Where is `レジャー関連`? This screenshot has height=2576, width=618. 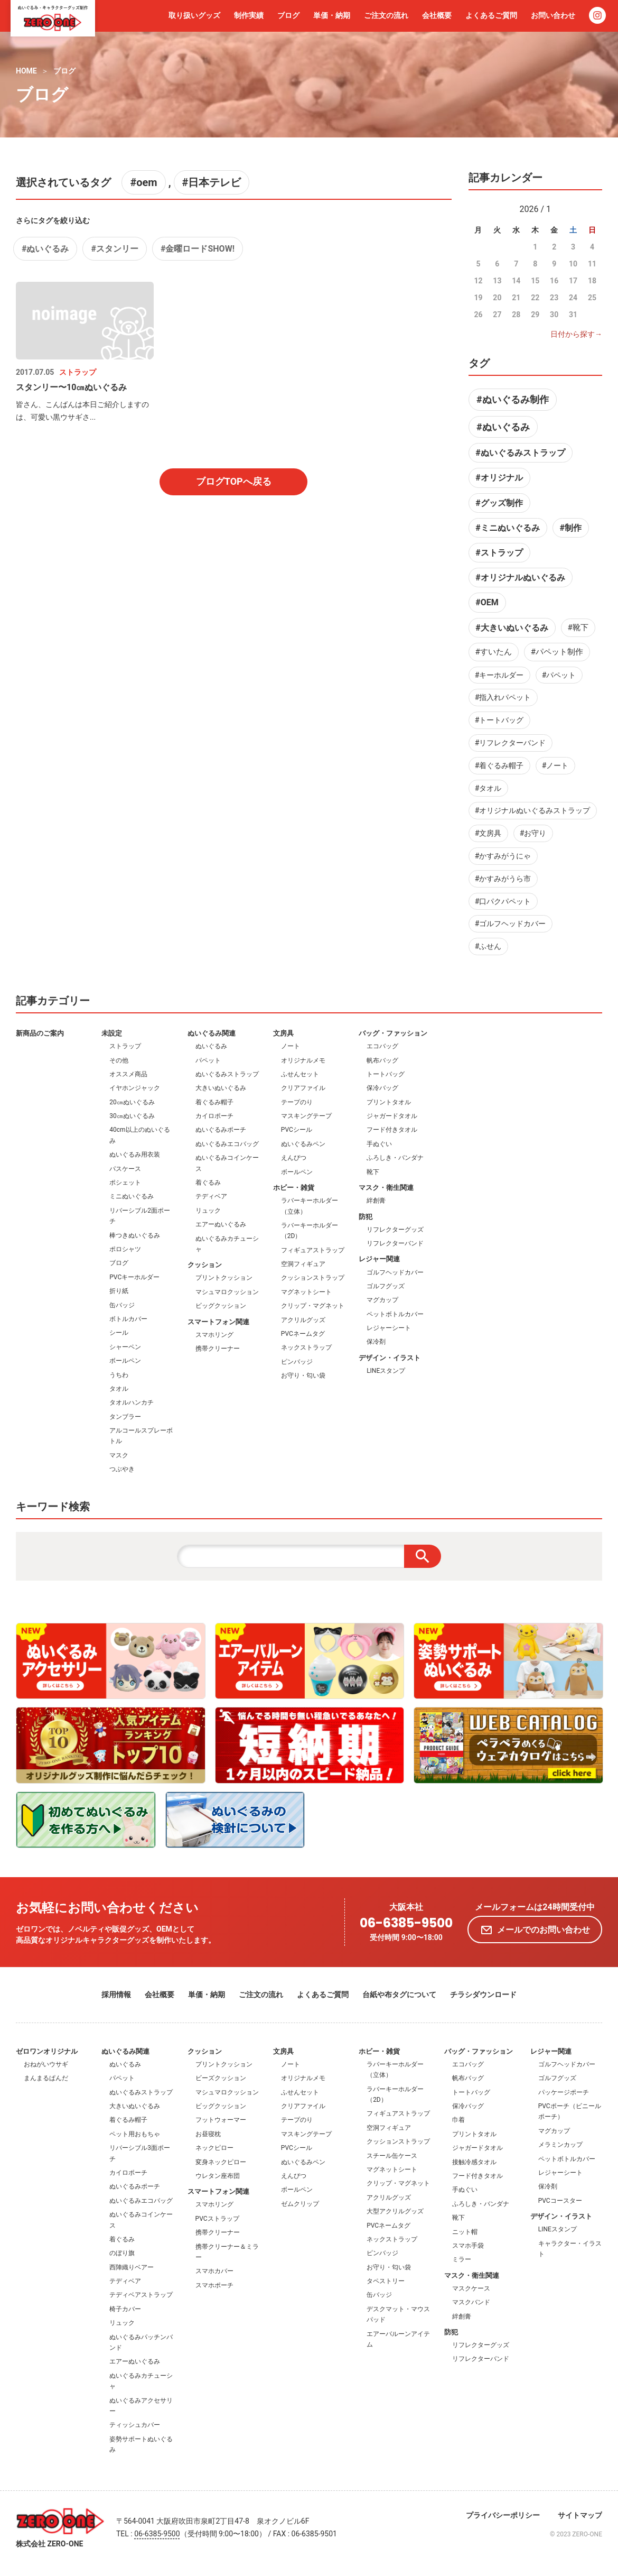
レジャー関連 is located at coordinates (379, 1259).